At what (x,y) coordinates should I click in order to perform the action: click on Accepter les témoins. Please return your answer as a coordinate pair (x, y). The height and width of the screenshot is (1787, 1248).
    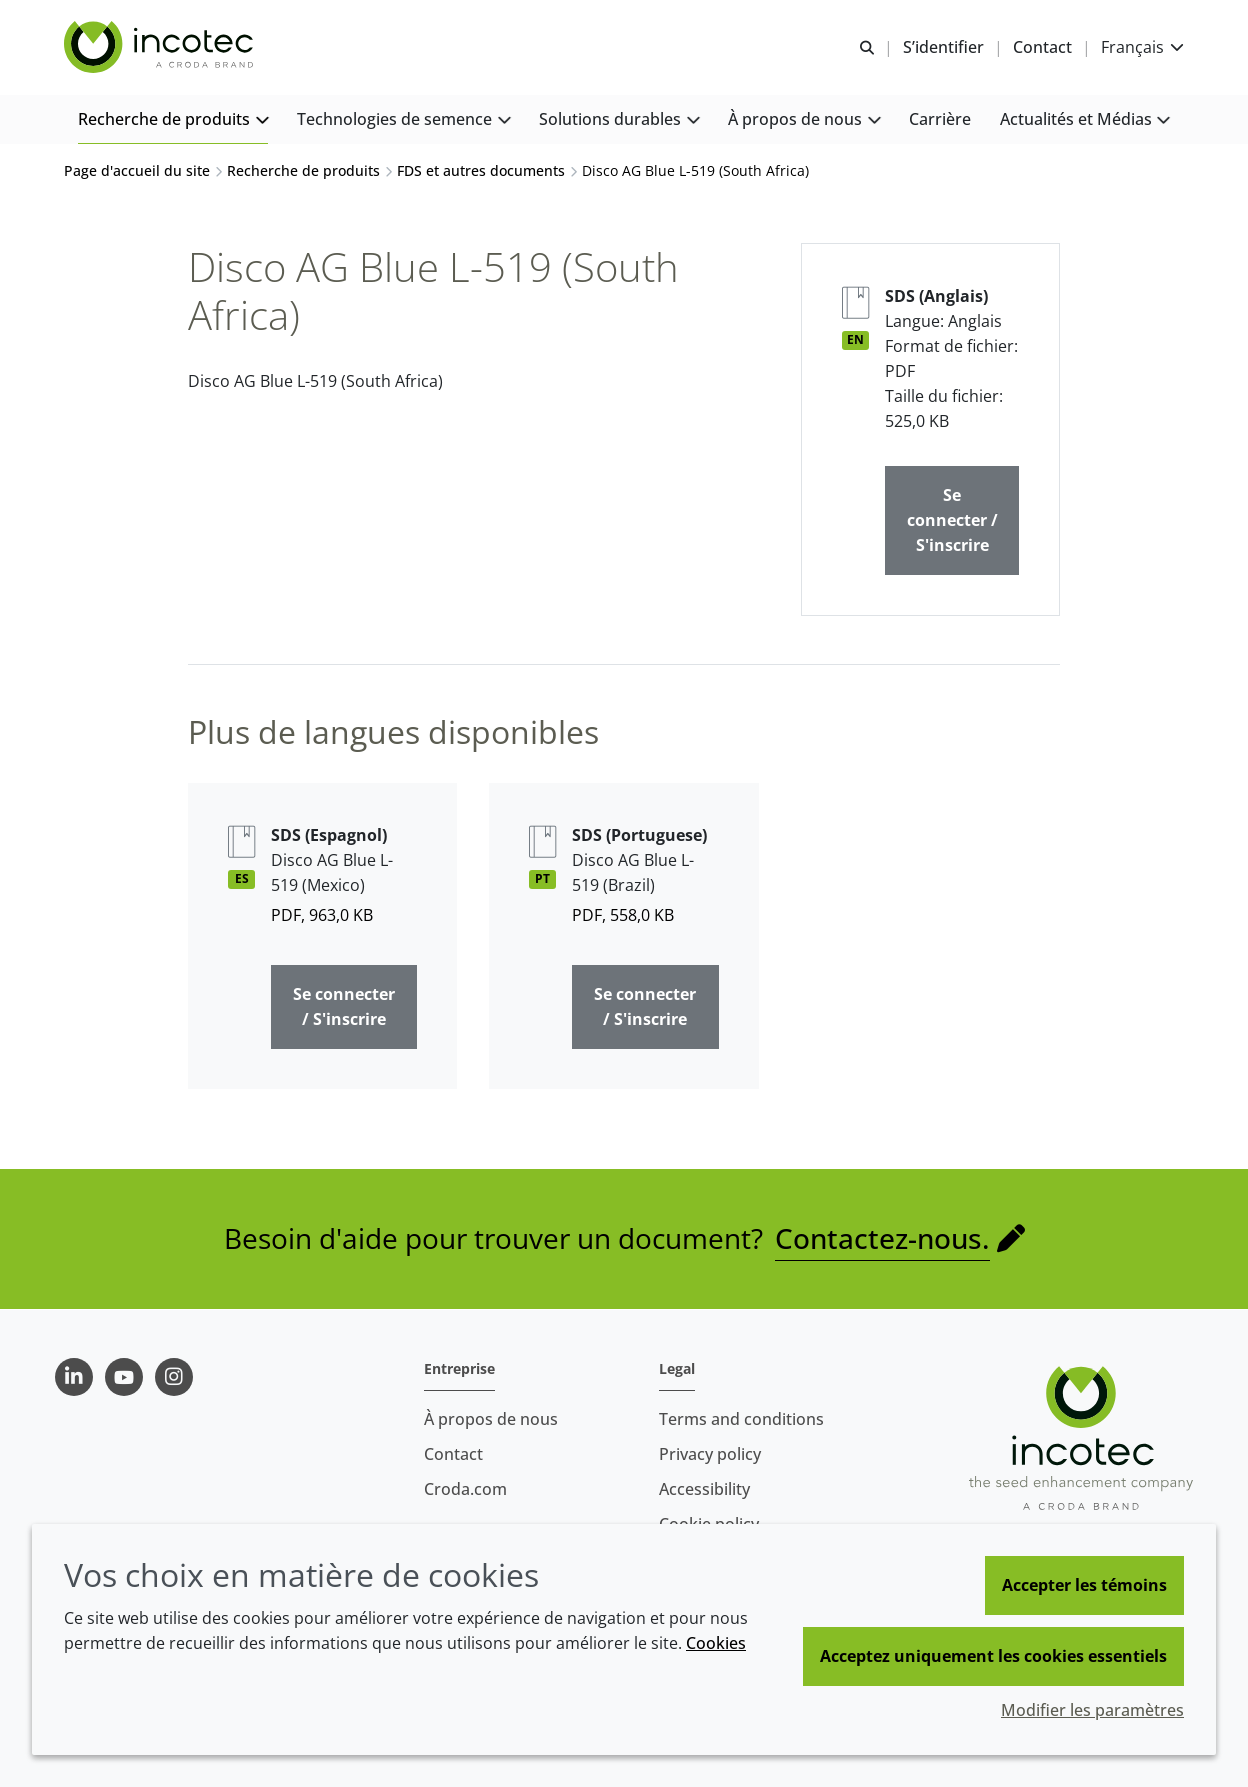
    Looking at the image, I should click on (1084, 1585).